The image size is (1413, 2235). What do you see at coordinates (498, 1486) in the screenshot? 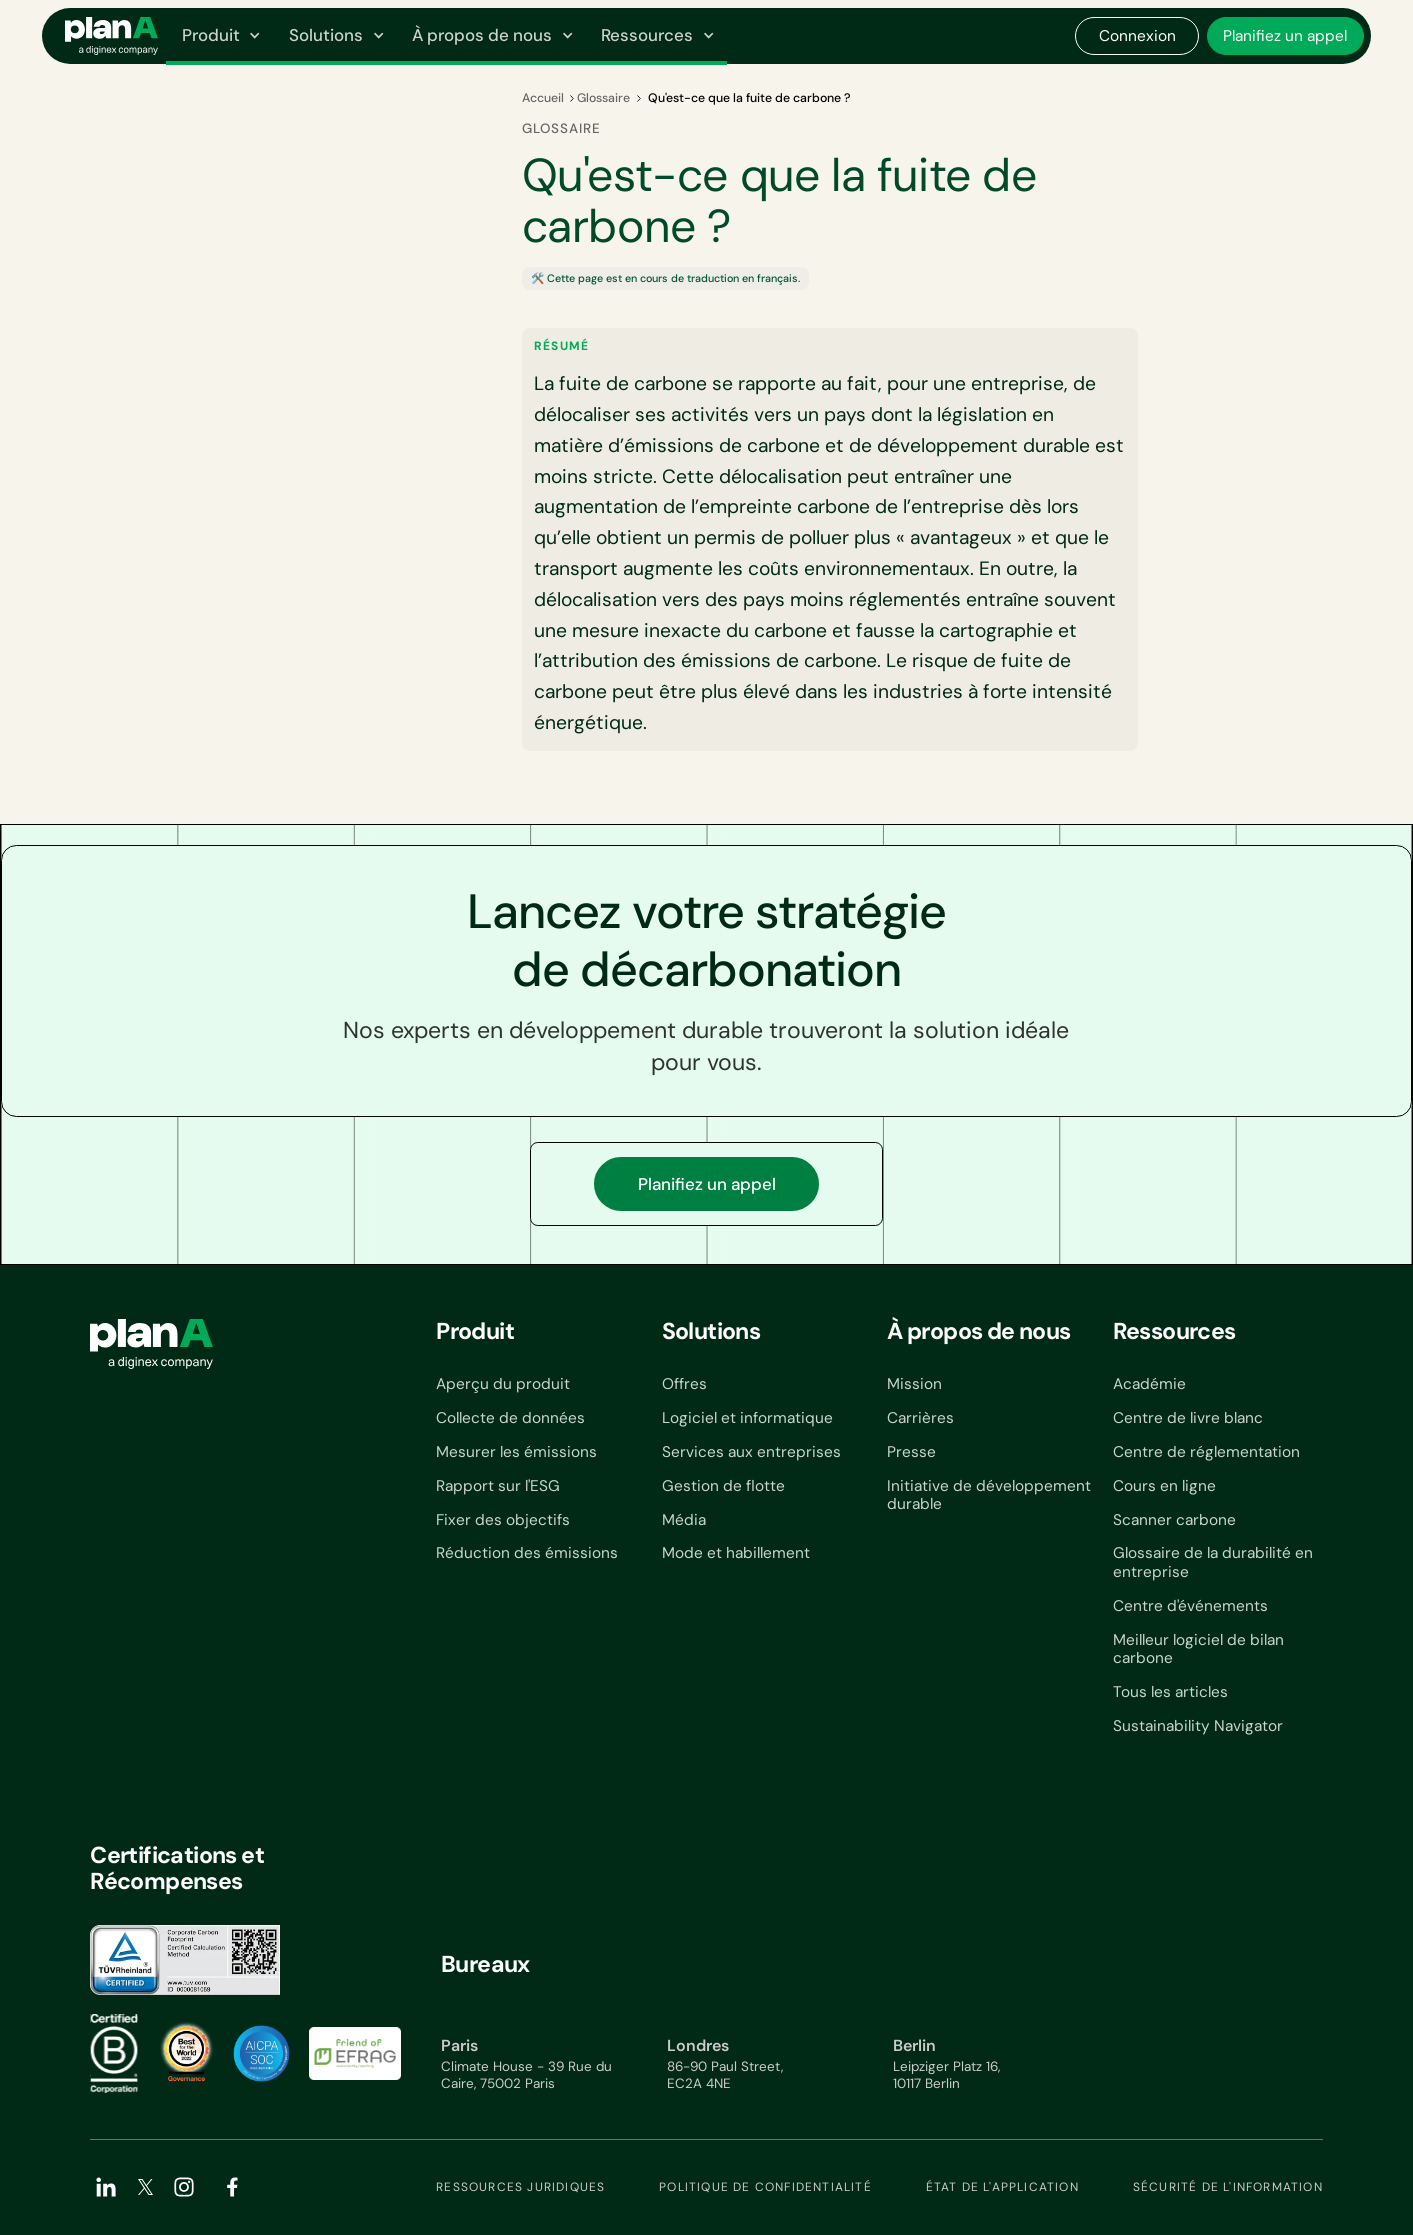
I see `Rapport sur l'ESG` at bounding box center [498, 1486].